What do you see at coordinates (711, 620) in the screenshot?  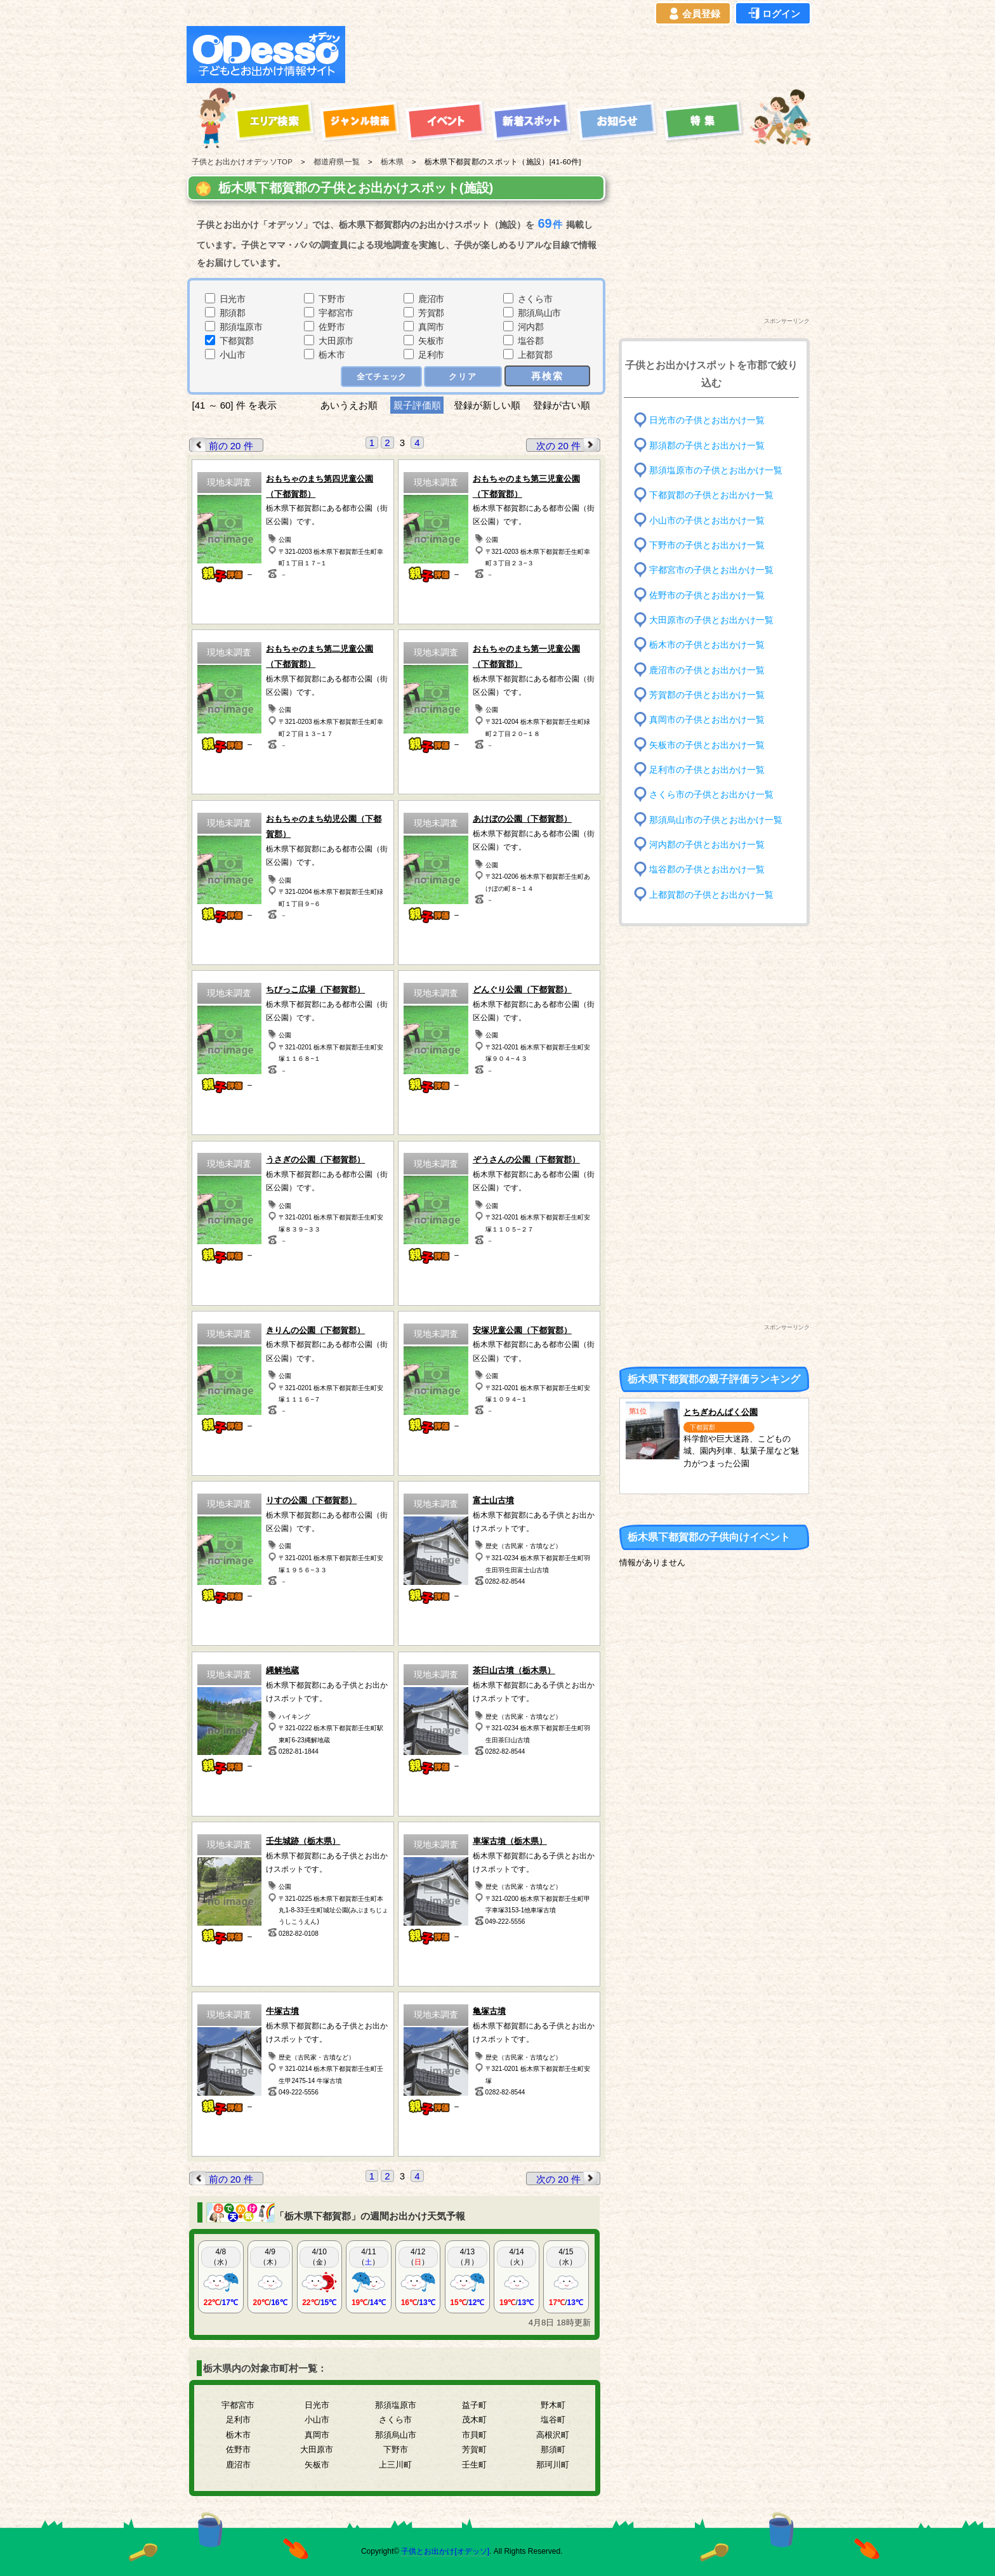 I see `大田原市の子供とお出かけ一覧` at bounding box center [711, 620].